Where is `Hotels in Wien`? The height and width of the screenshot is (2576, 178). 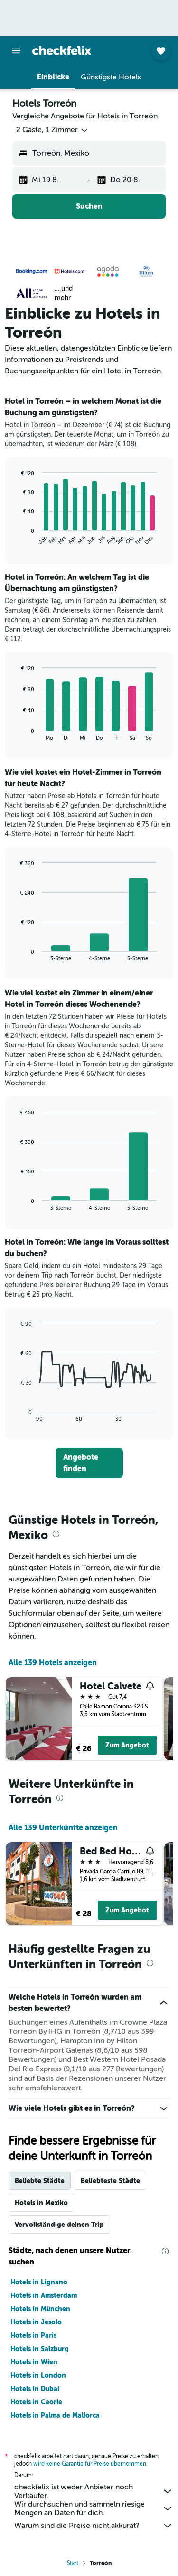 Hotels in Wien is located at coordinates (33, 2362).